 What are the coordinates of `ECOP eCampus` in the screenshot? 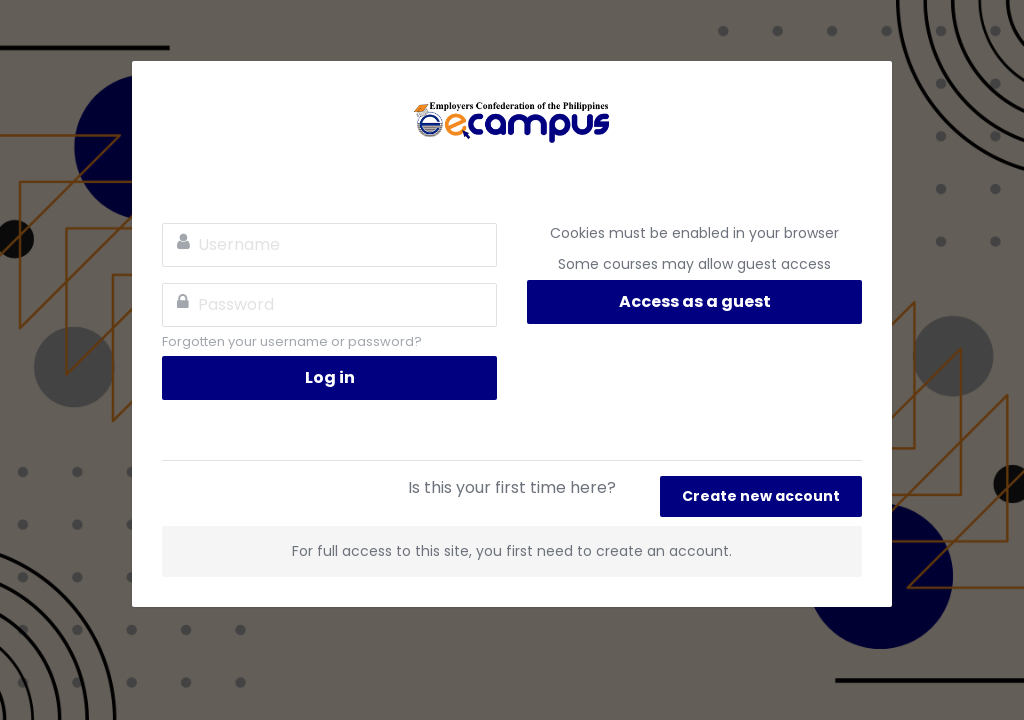 It's located at (512, 121).